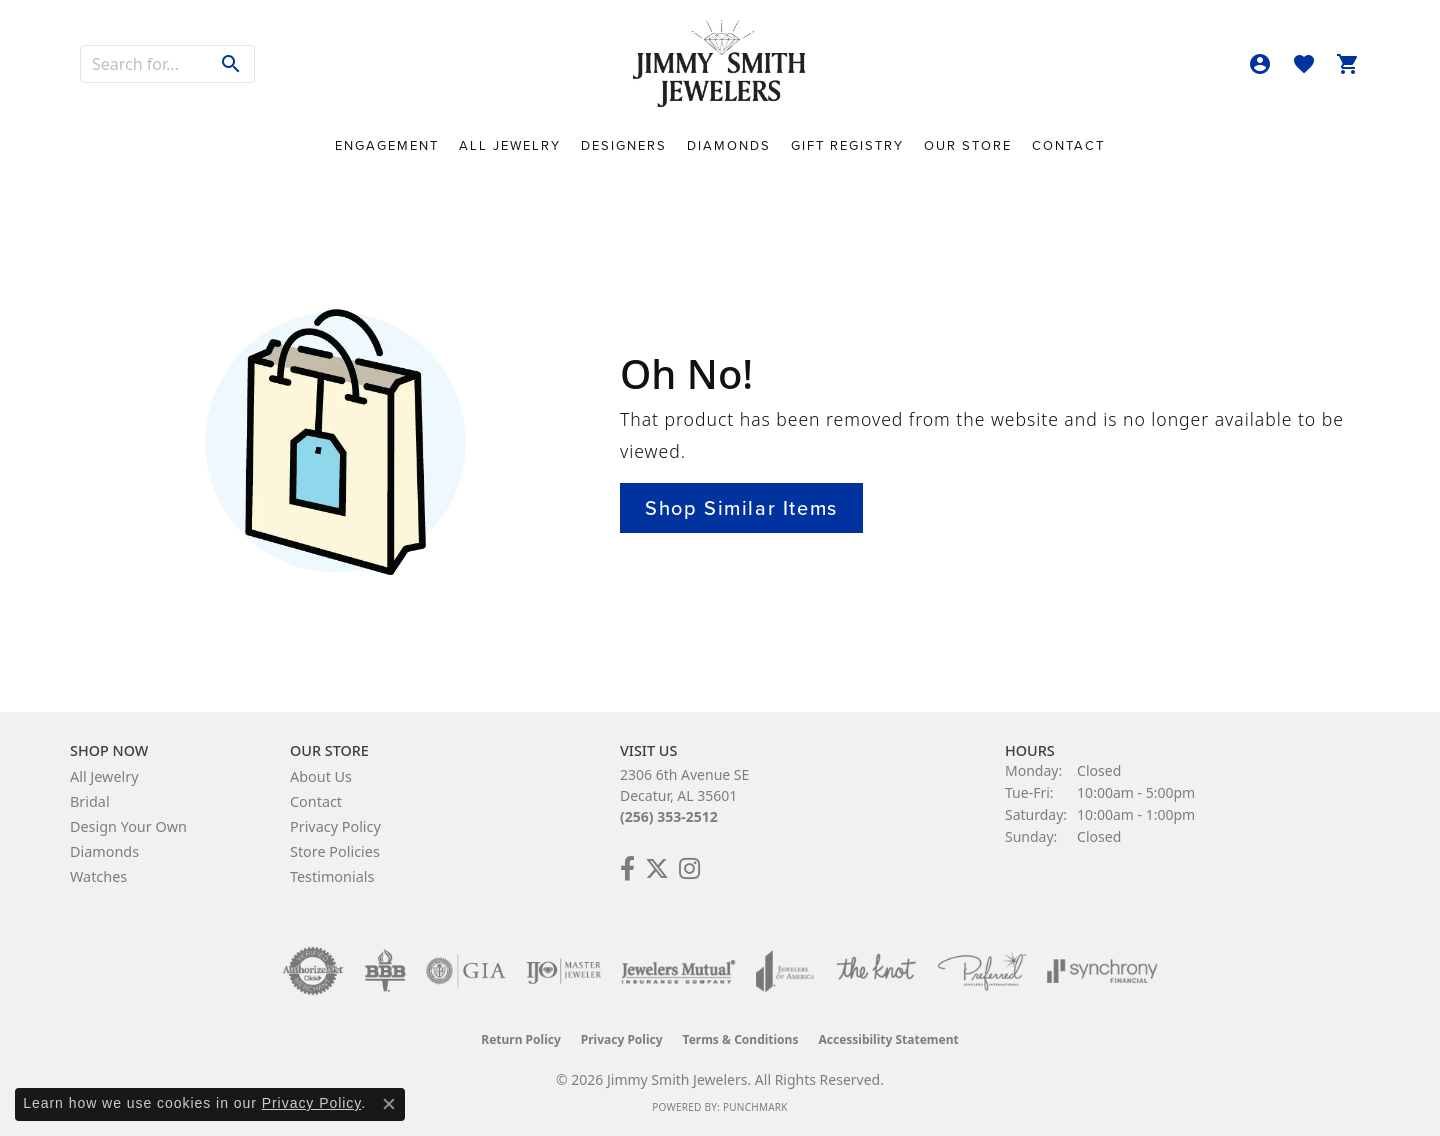  Describe the element at coordinates (510, 145) in the screenshot. I see `All Jewelry` at that location.